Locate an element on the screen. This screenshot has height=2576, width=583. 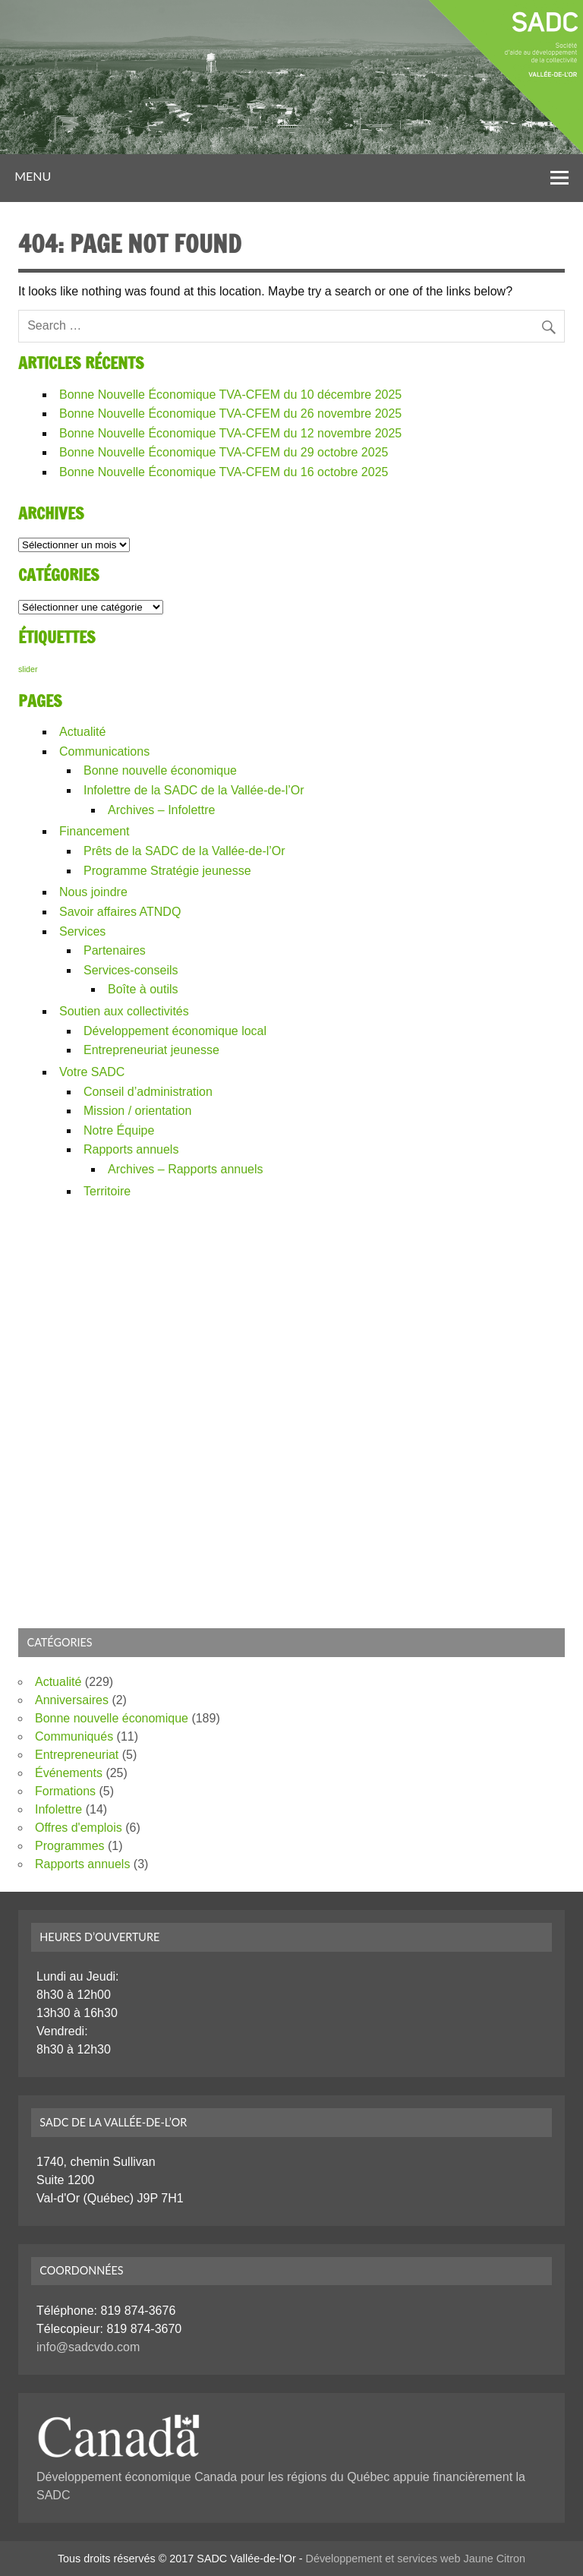
Conseil d’administration is located at coordinates (148, 1091).